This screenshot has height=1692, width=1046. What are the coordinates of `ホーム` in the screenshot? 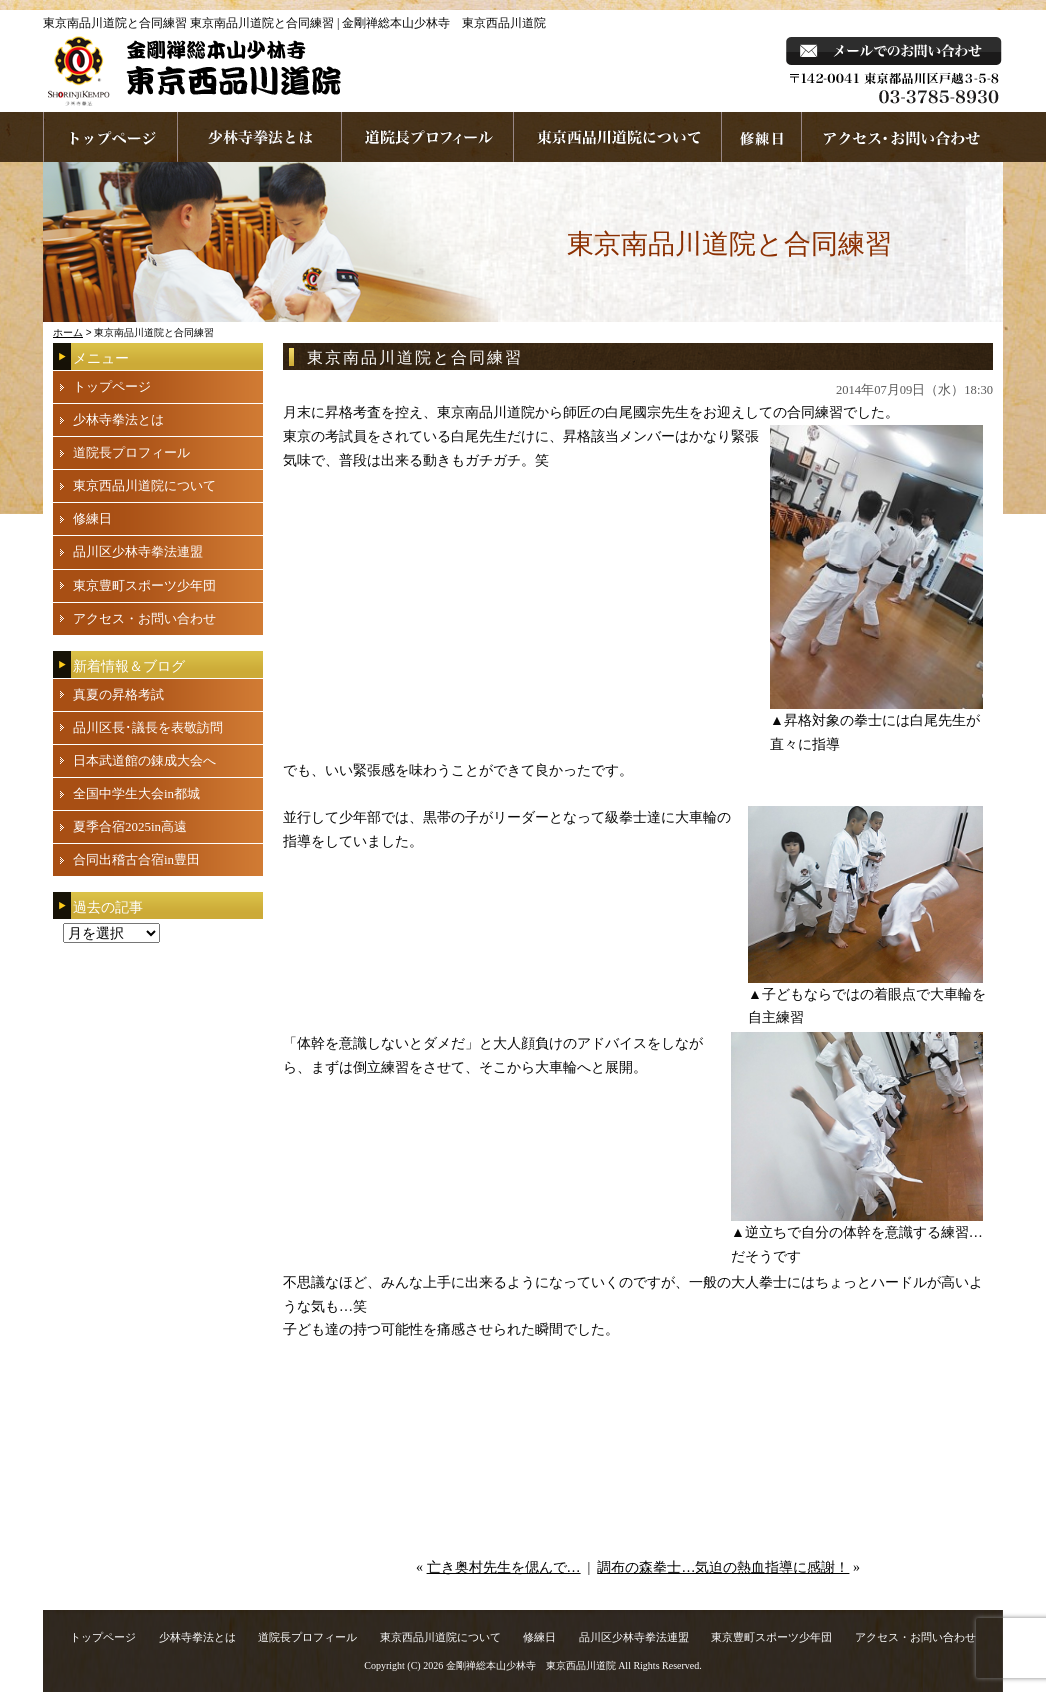 It's located at (68, 332).